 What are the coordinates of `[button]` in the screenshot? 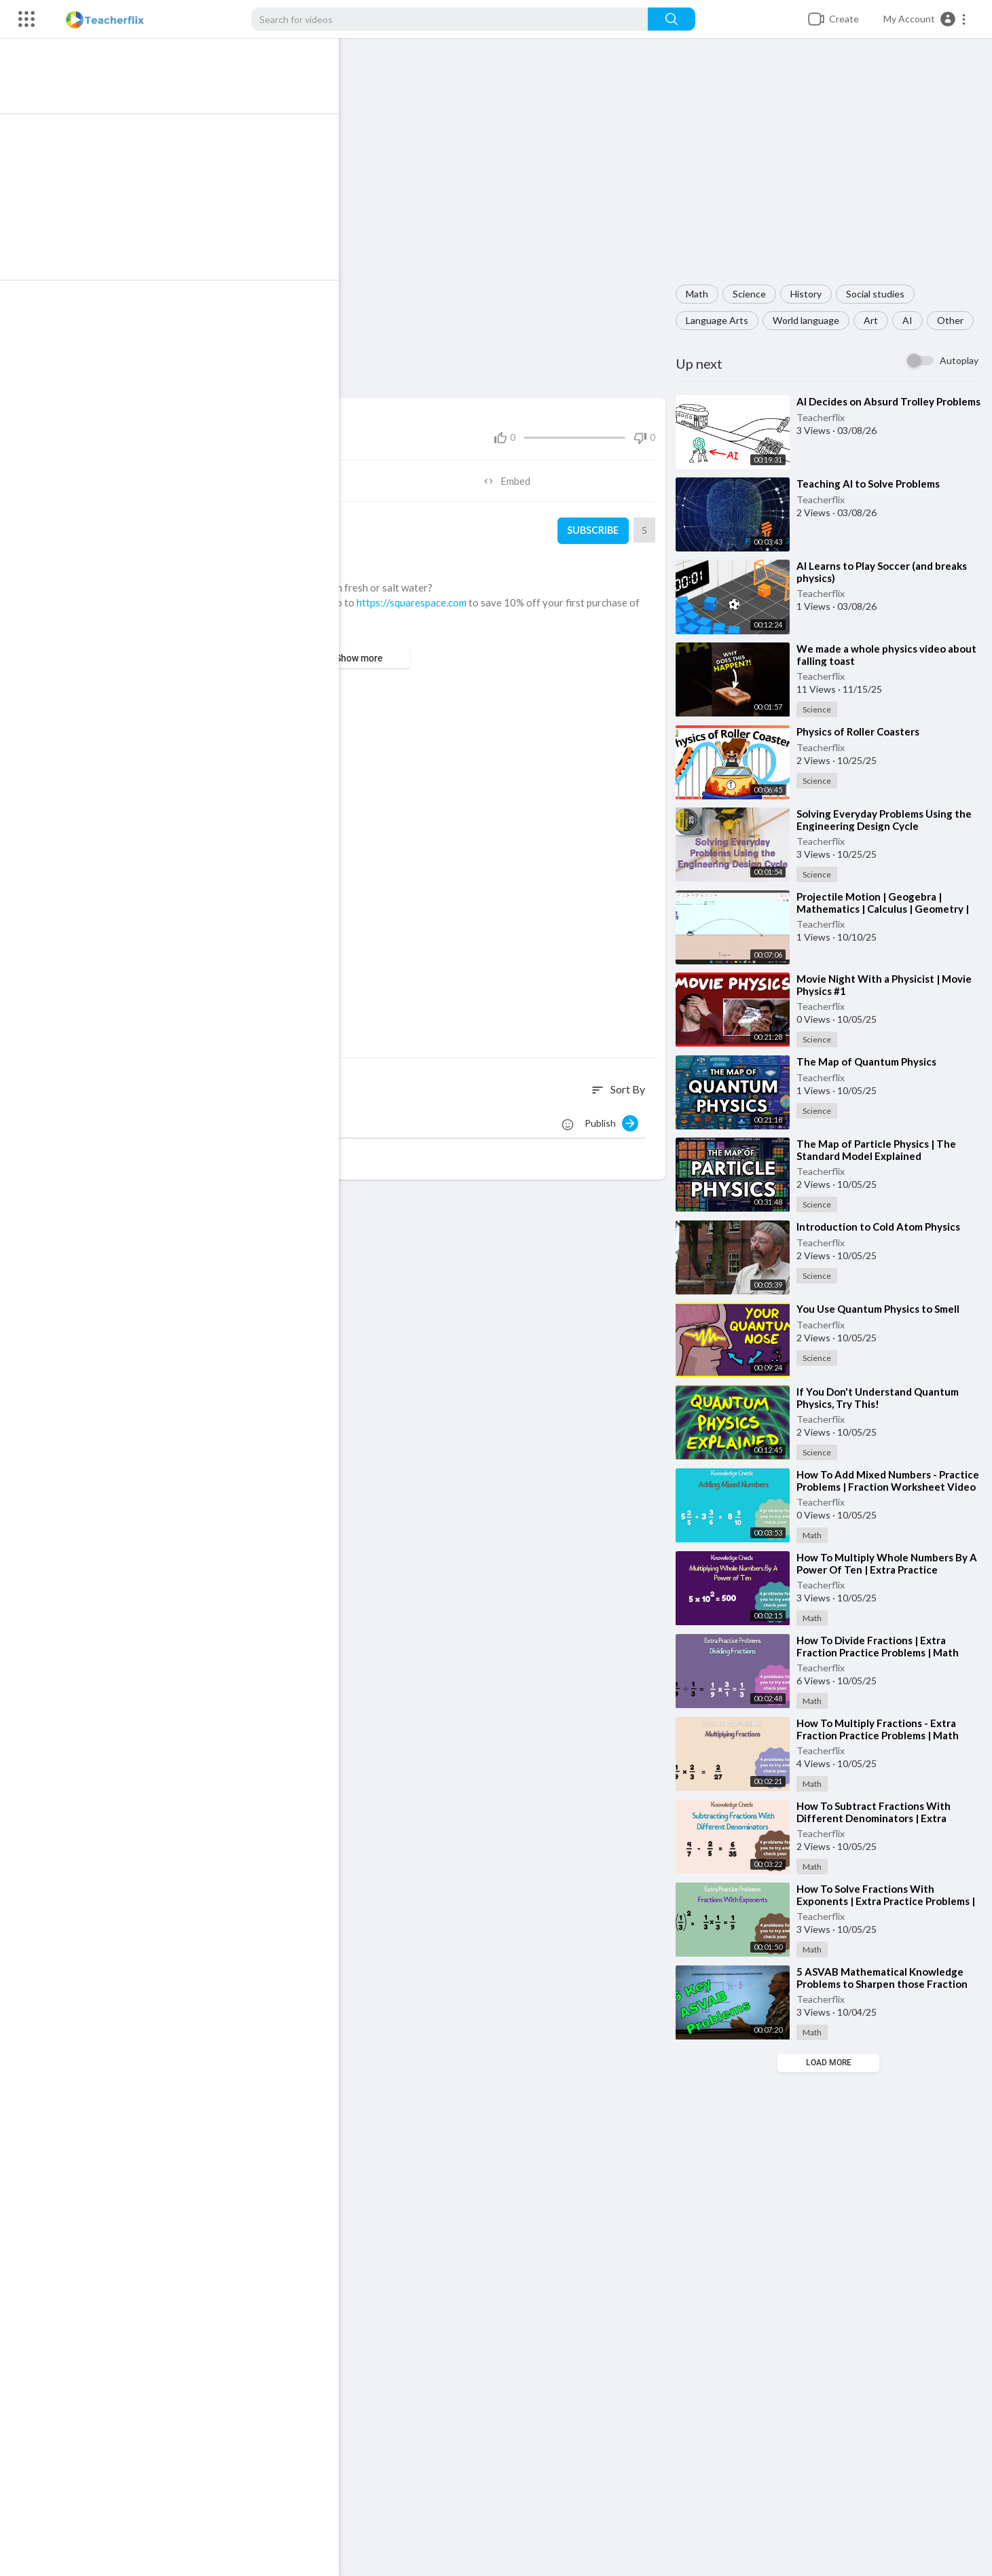 It's located at (925, 19).